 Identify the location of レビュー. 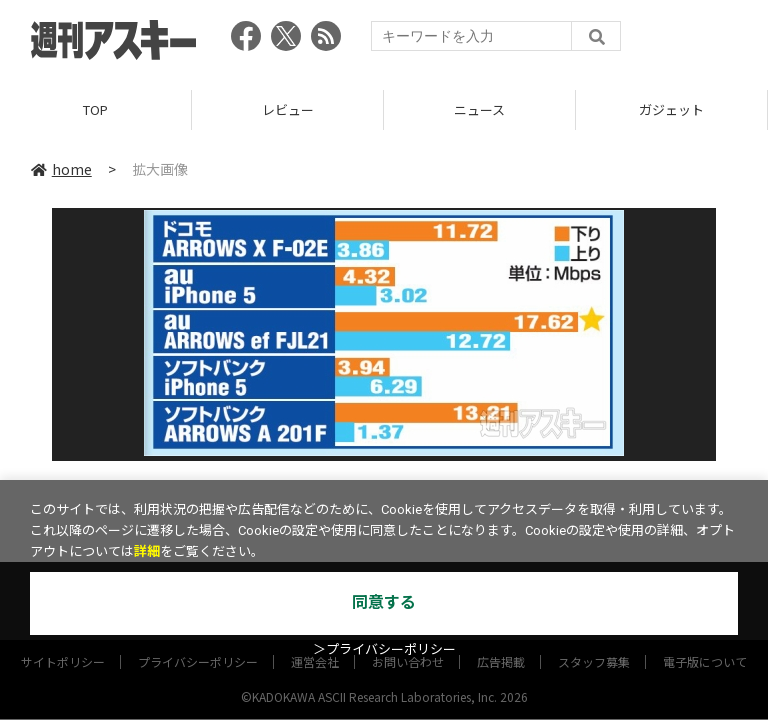
(288, 109).